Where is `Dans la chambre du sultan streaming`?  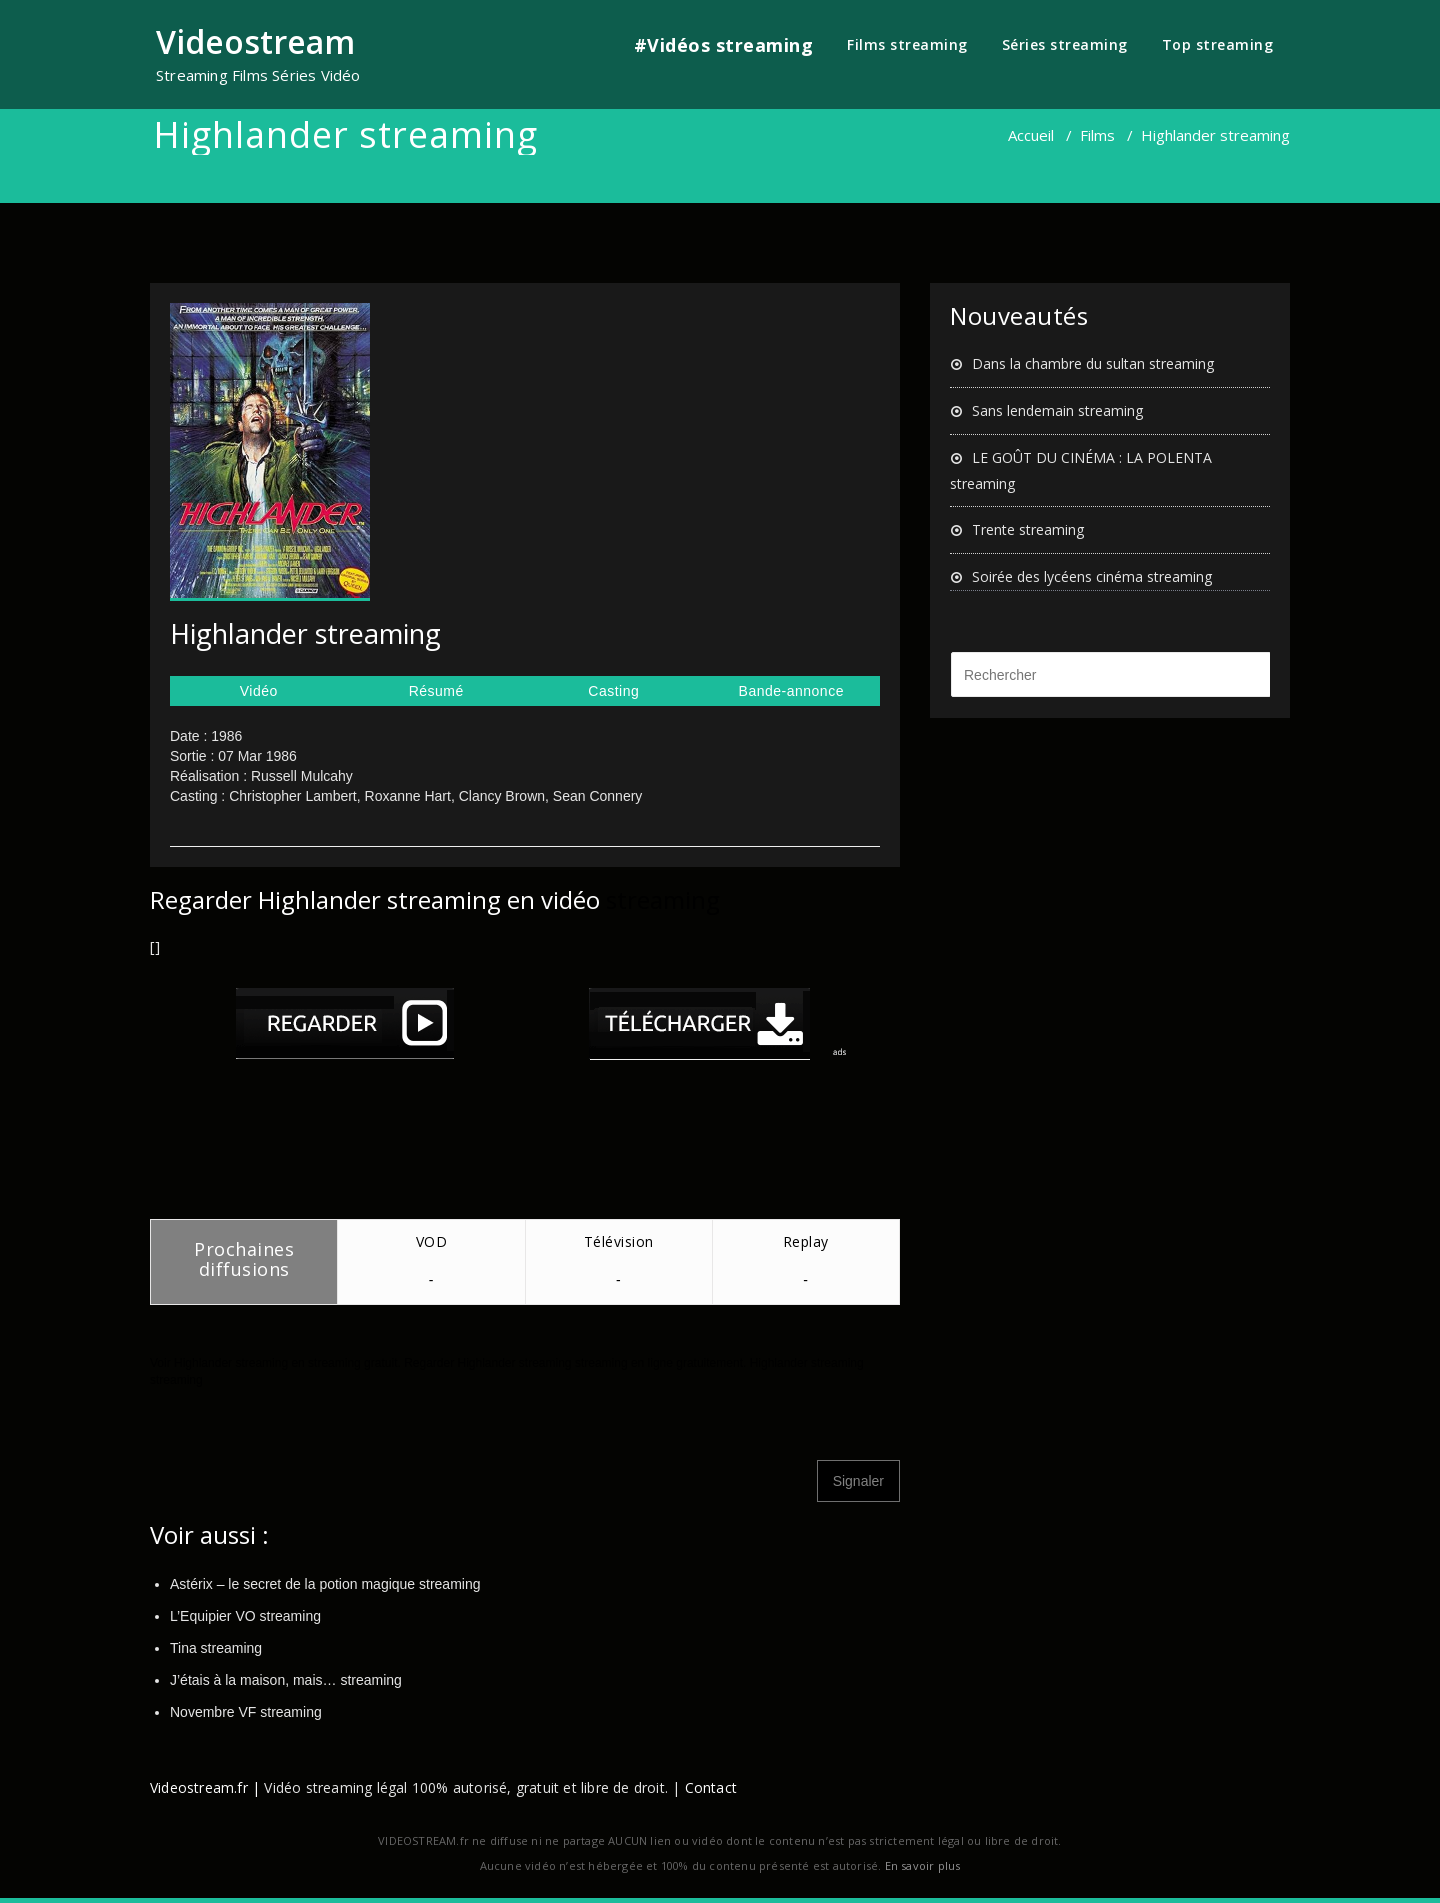
Dans la chambre du sultan streaming is located at coordinates (1093, 363).